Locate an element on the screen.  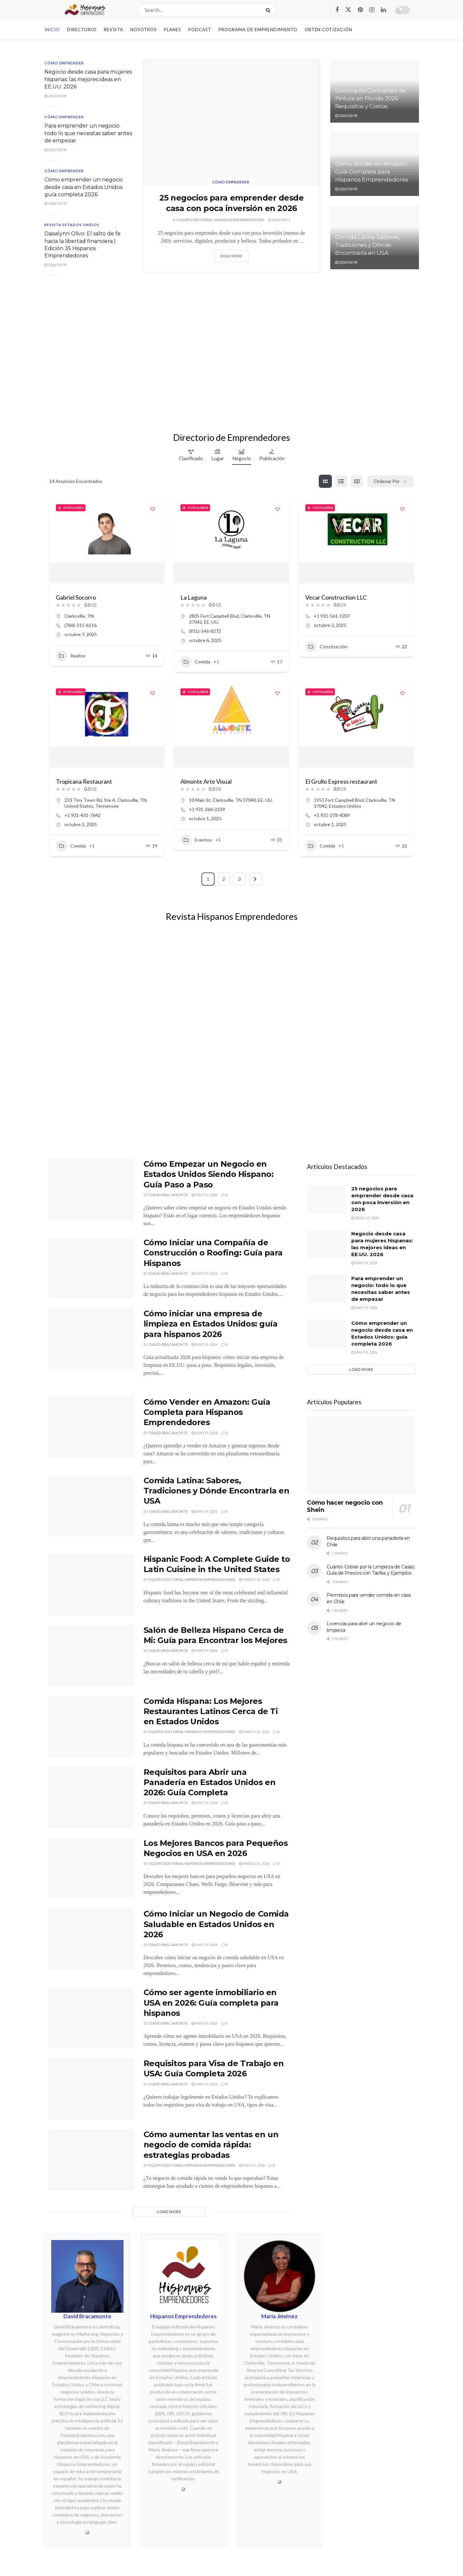
Licencia de Contratista de Pintura en Florida 2026: Requisitos y Costos is located at coordinates (370, 98).